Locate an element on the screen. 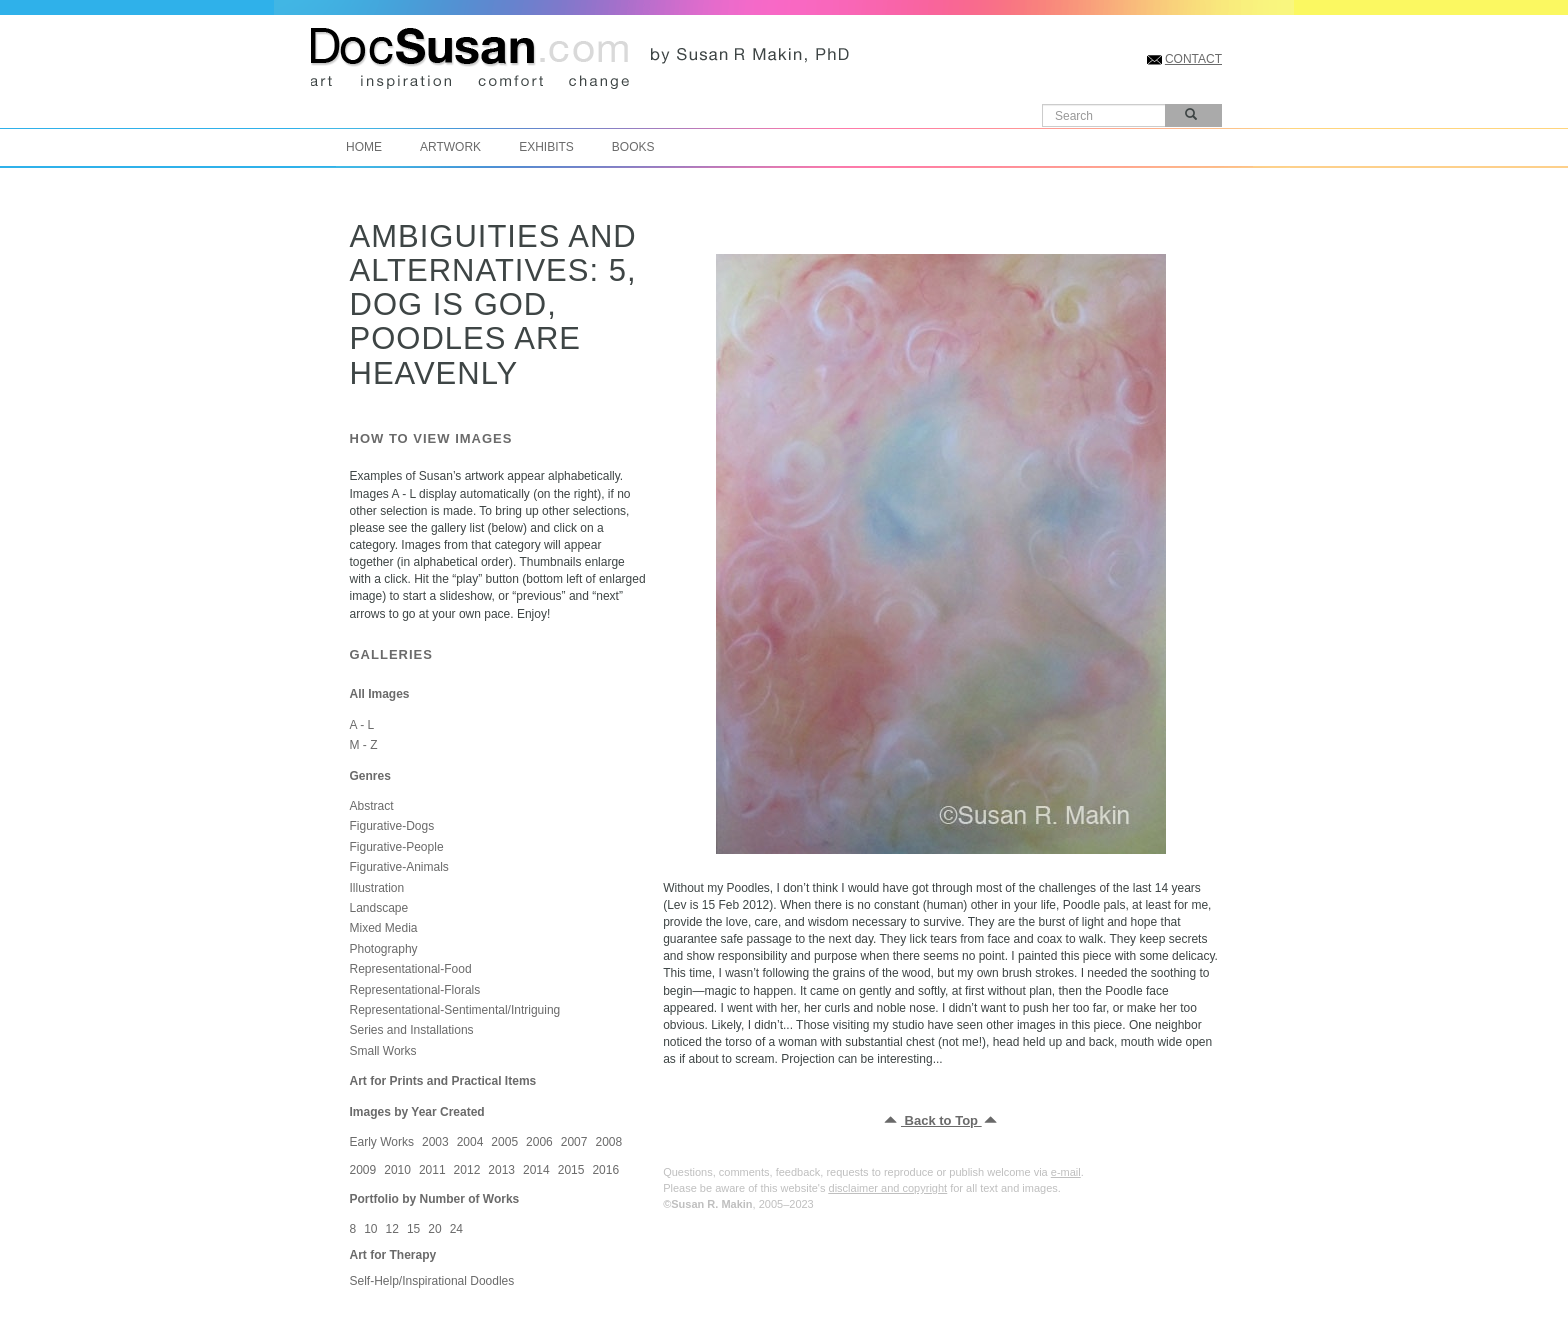  10 is located at coordinates (370, 1229).